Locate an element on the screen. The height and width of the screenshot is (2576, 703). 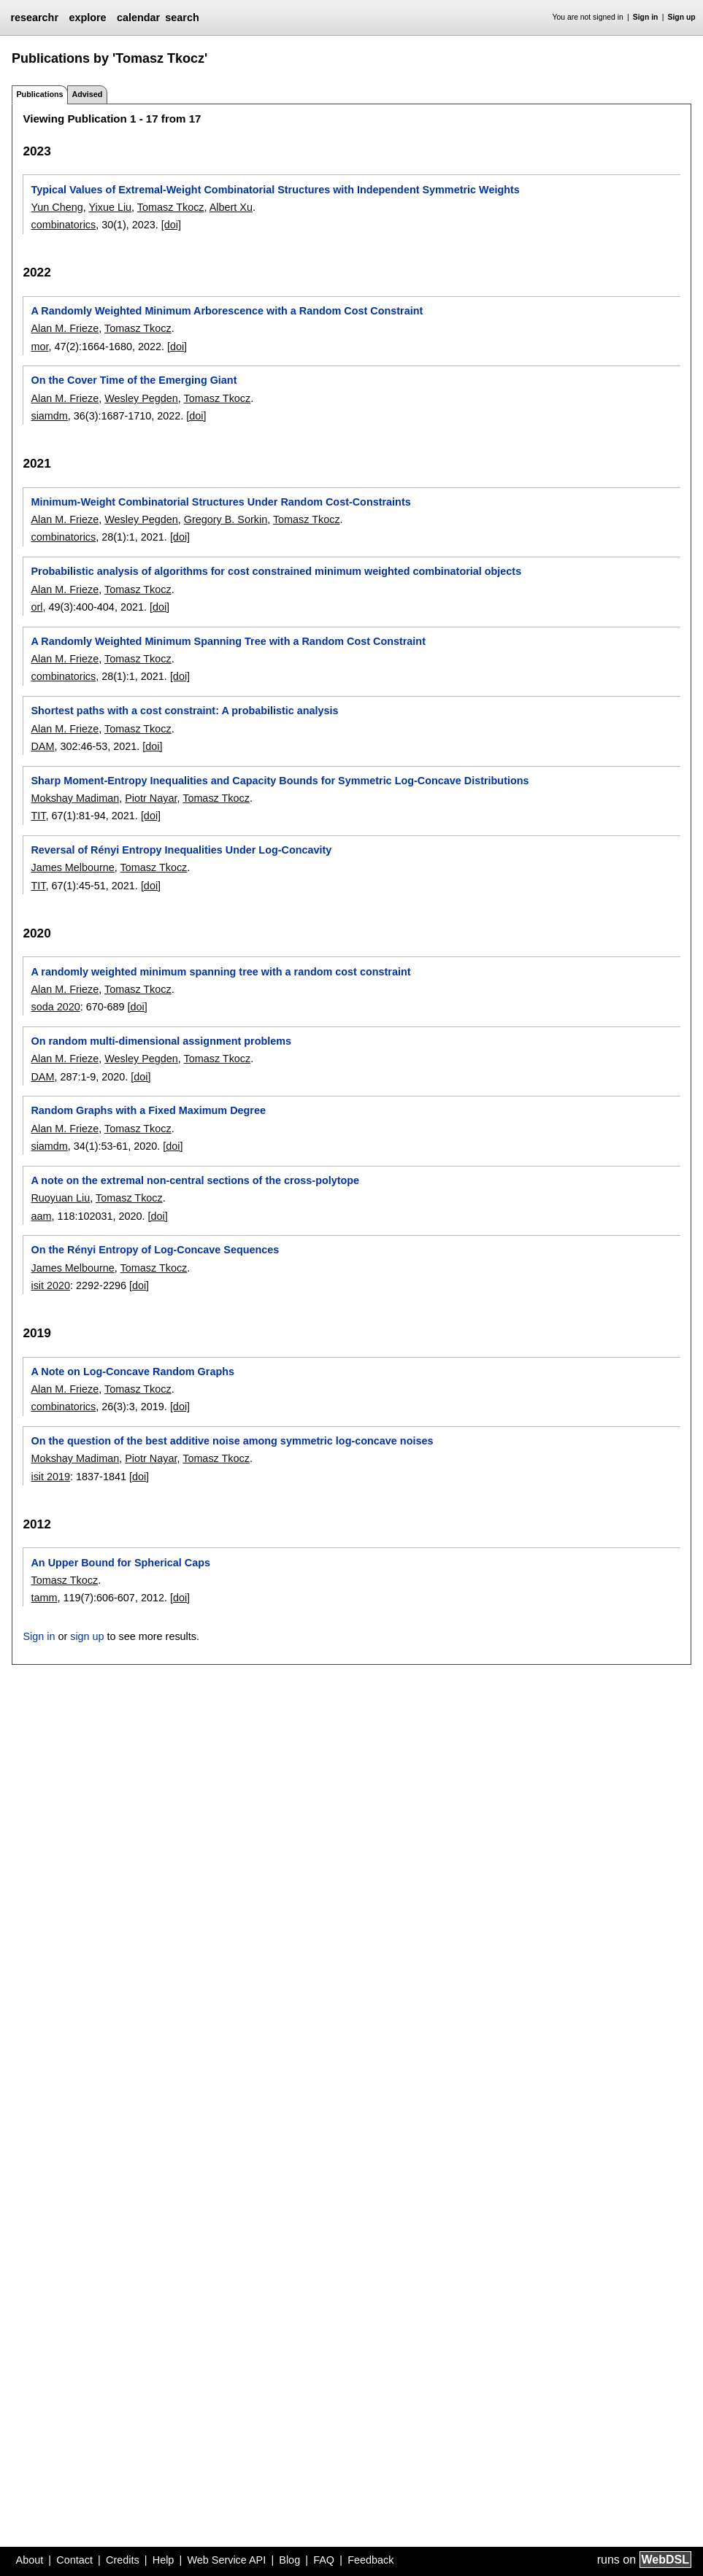
Web Service API is located at coordinates (226, 2560).